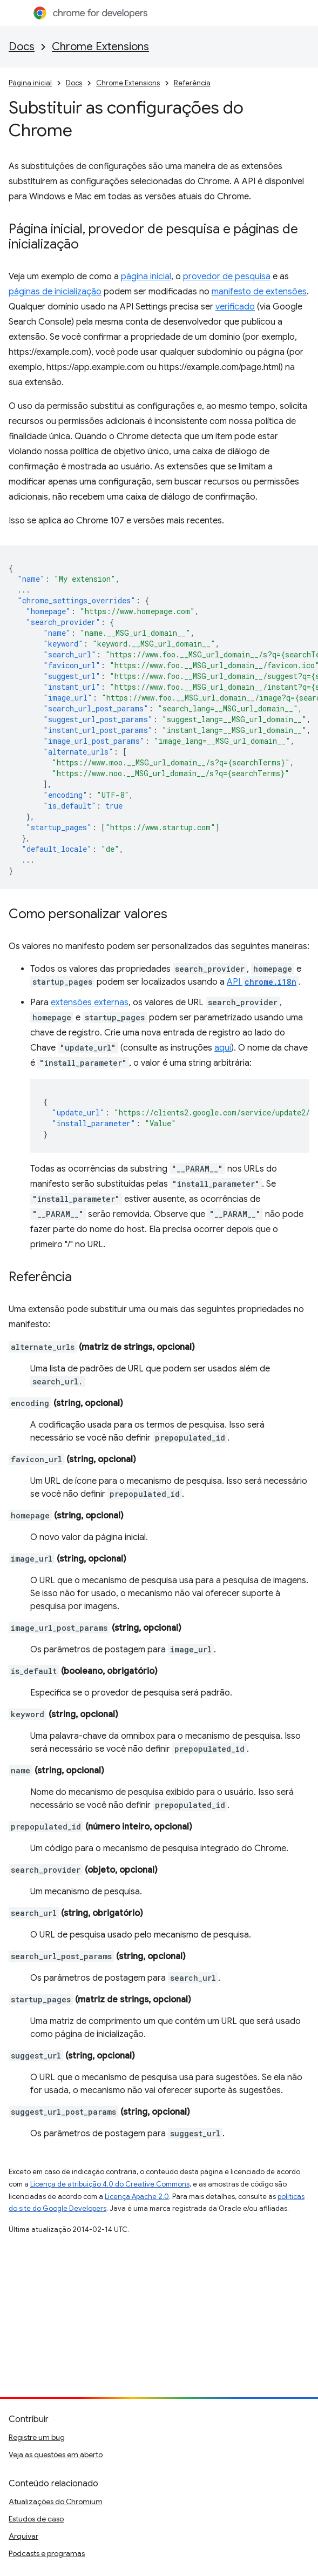  I want to click on Arquivar, so click(23, 2536).